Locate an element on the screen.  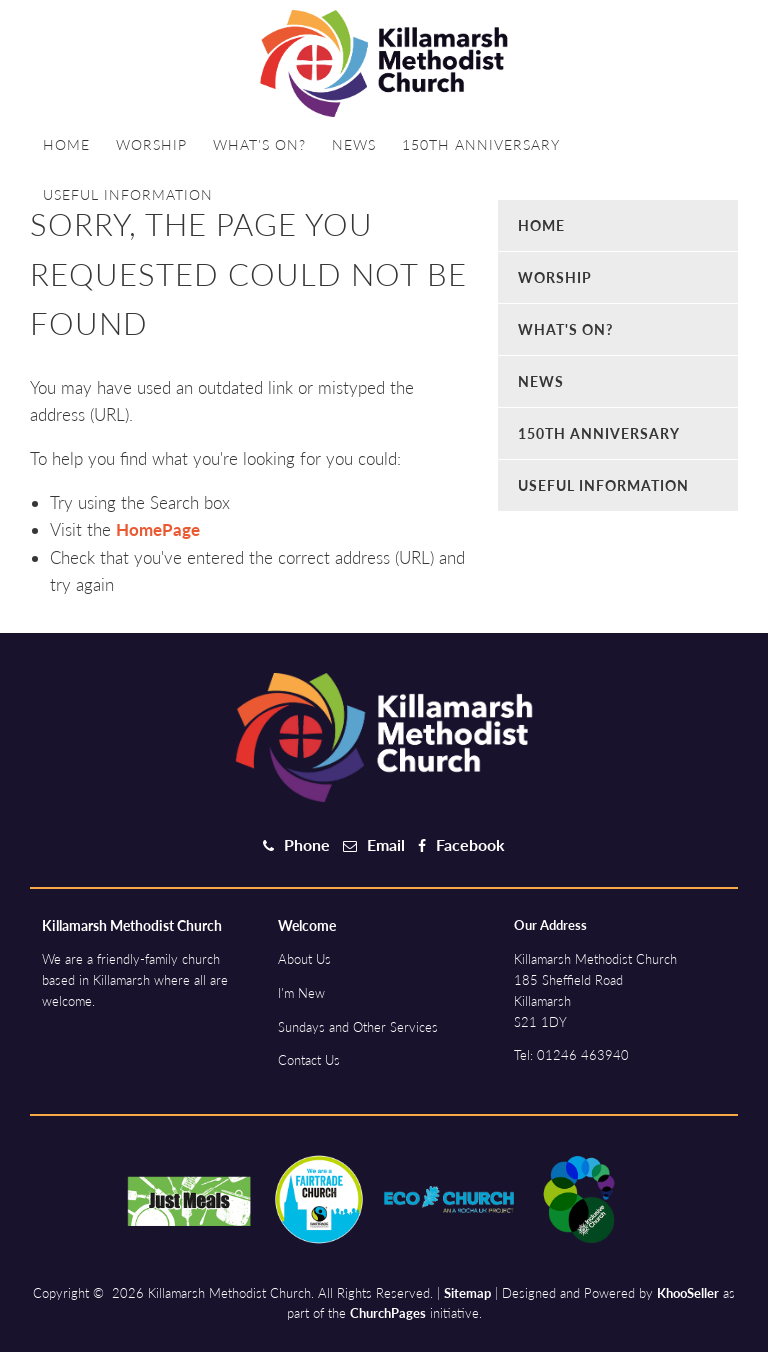
150th Anniversary is located at coordinates (481, 144).